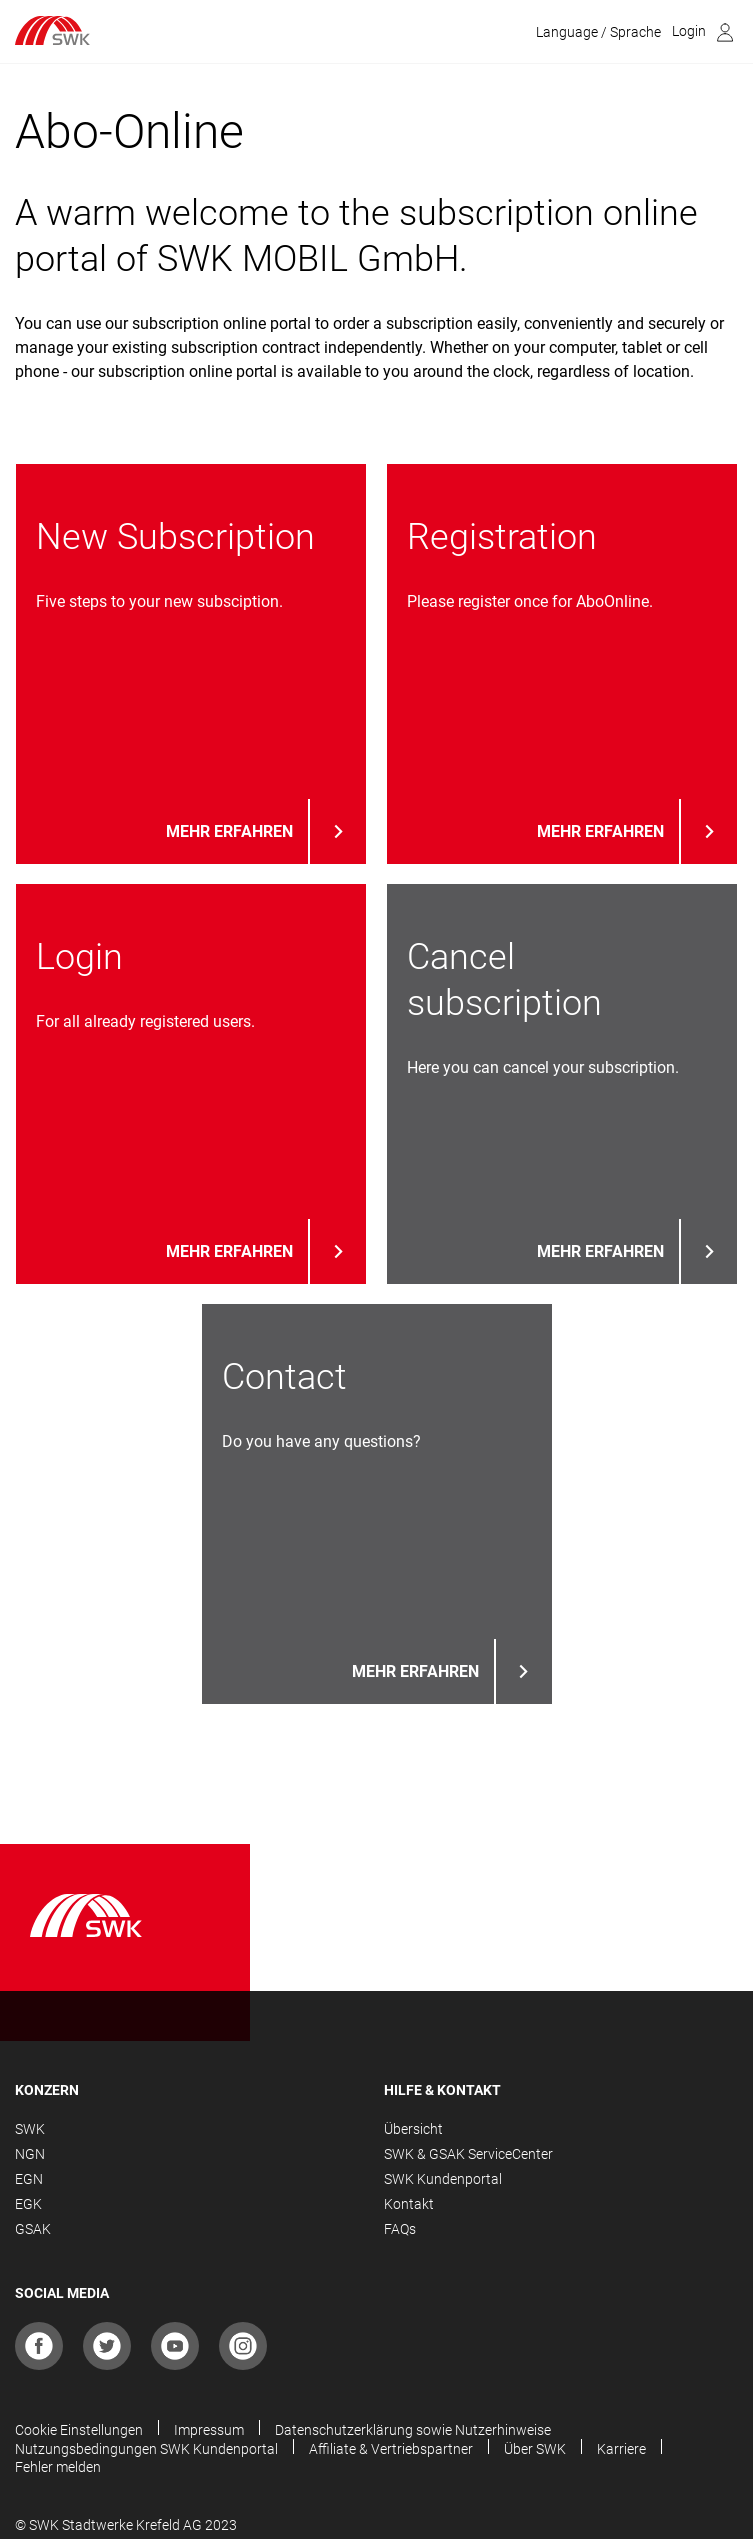 The width and height of the screenshot is (753, 2539). What do you see at coordinates (413, 2129) in the screenshot?
I see `Übersicht` at bounding box center [413, 2129].